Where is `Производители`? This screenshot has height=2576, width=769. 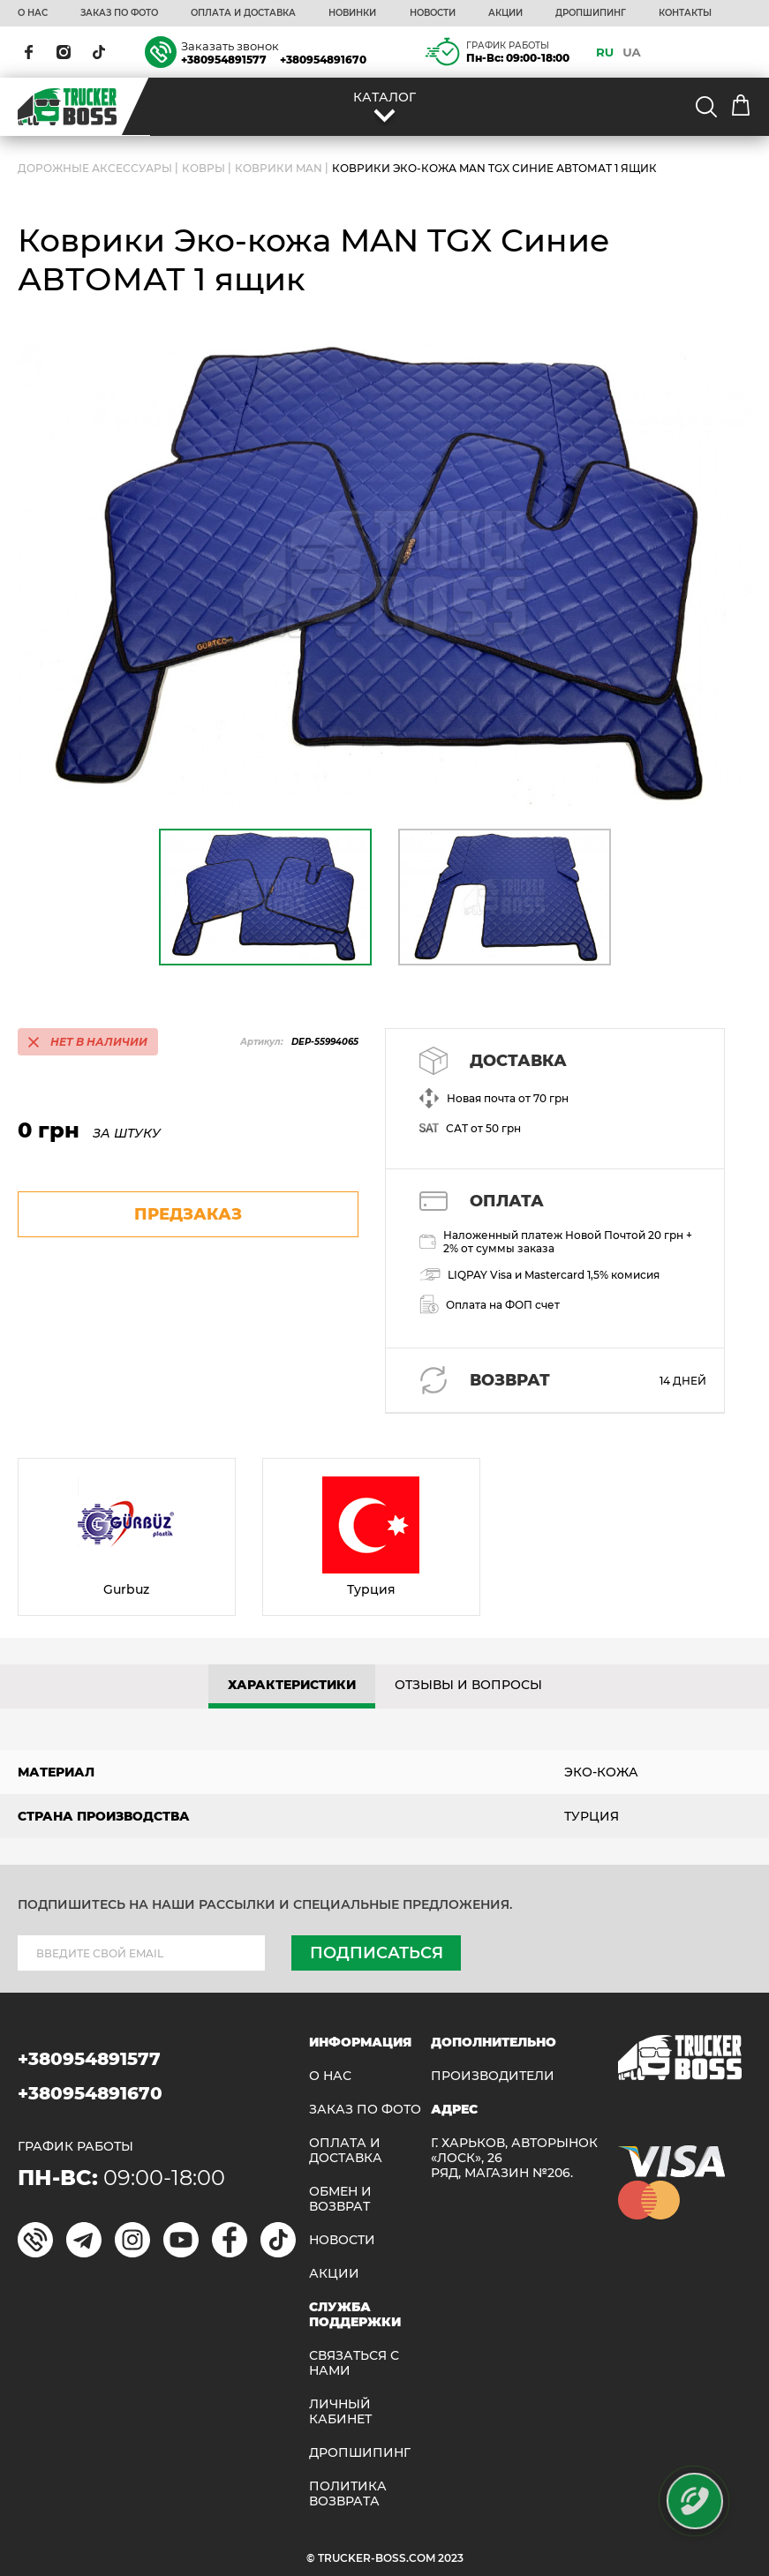 Производители is located at coordinates (492, 2076).